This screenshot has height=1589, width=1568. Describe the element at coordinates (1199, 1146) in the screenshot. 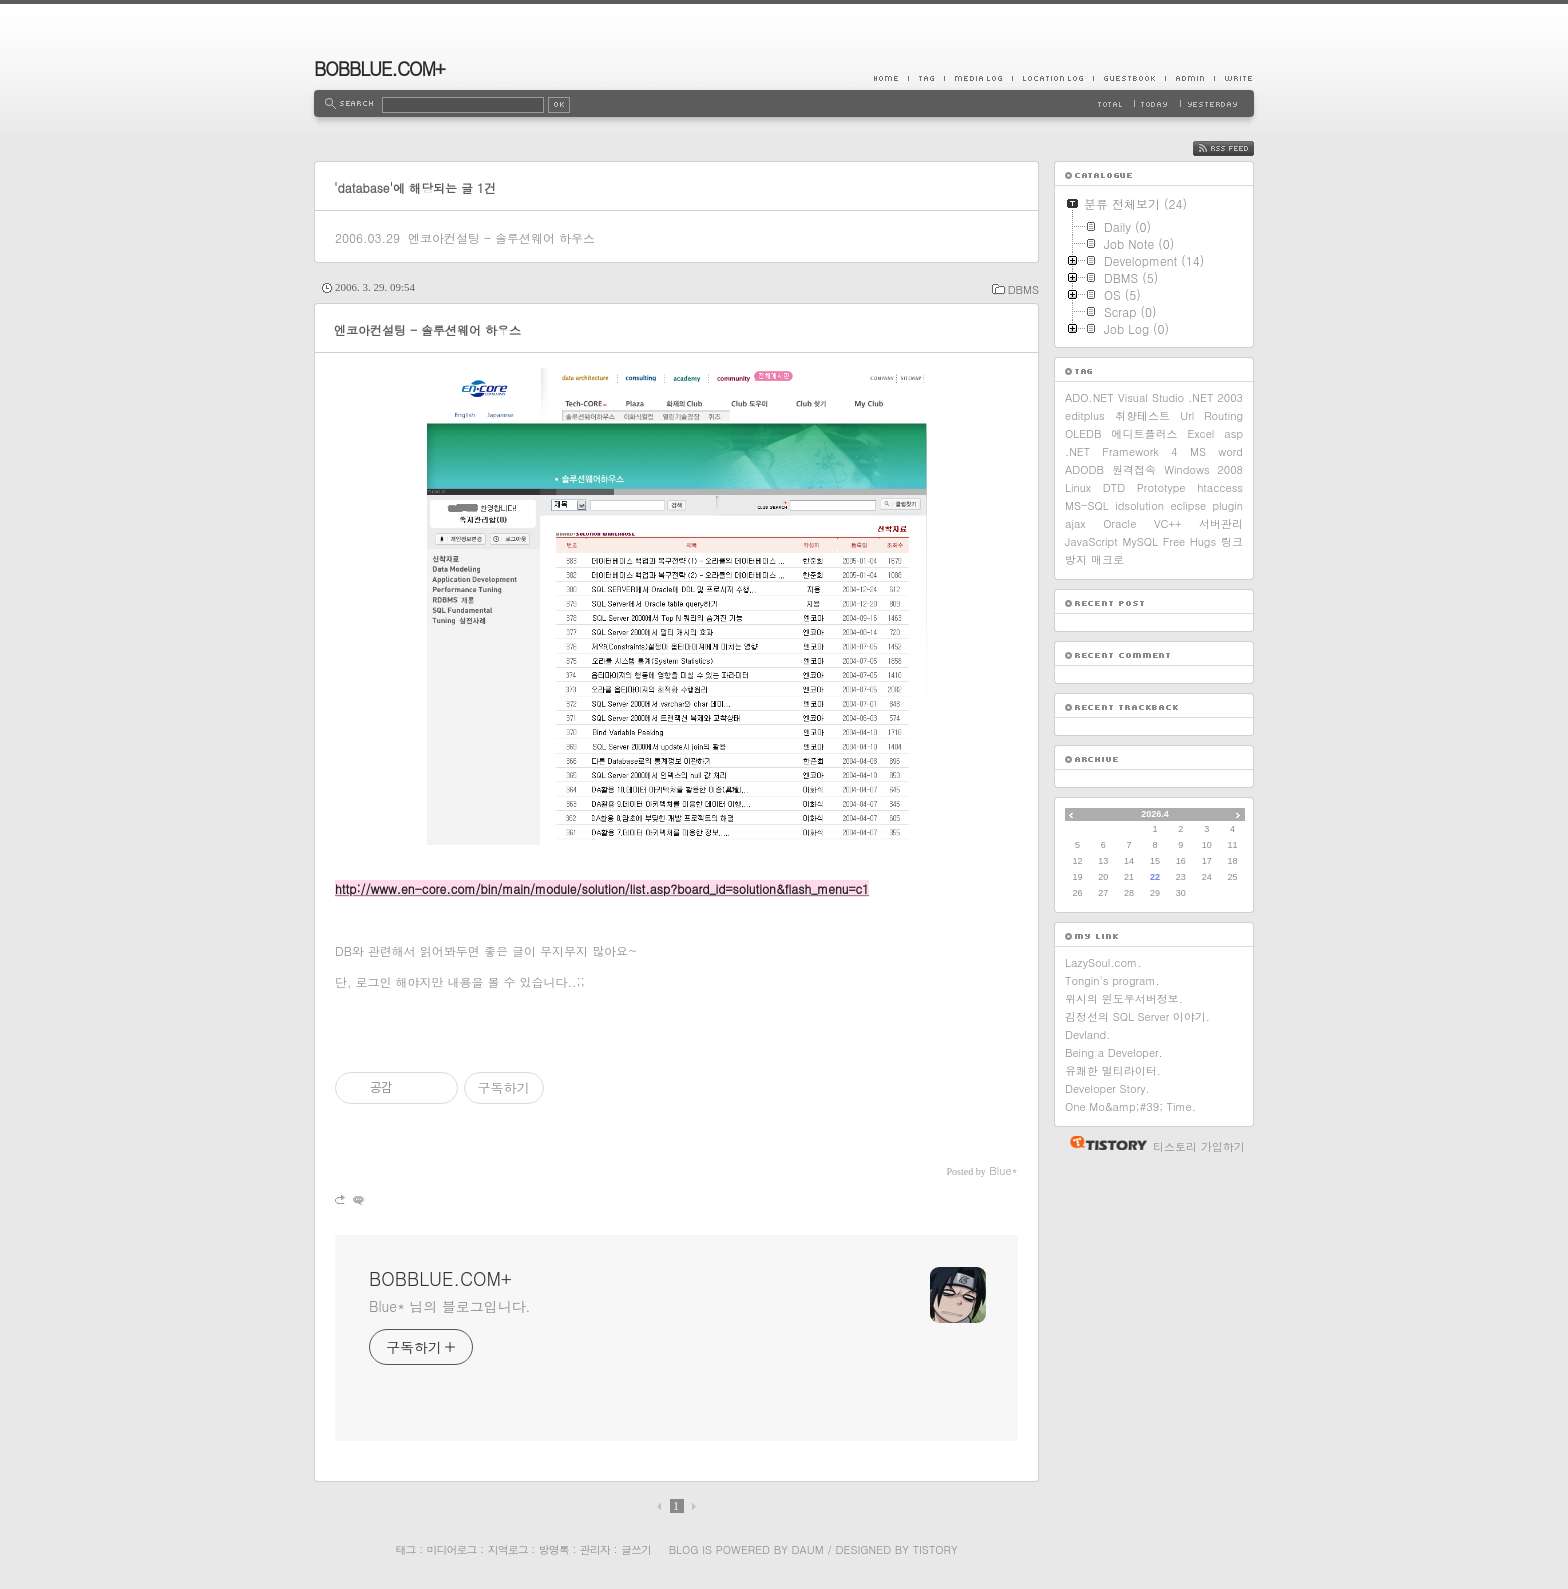

I see `티스토리 가입하기` at that location.